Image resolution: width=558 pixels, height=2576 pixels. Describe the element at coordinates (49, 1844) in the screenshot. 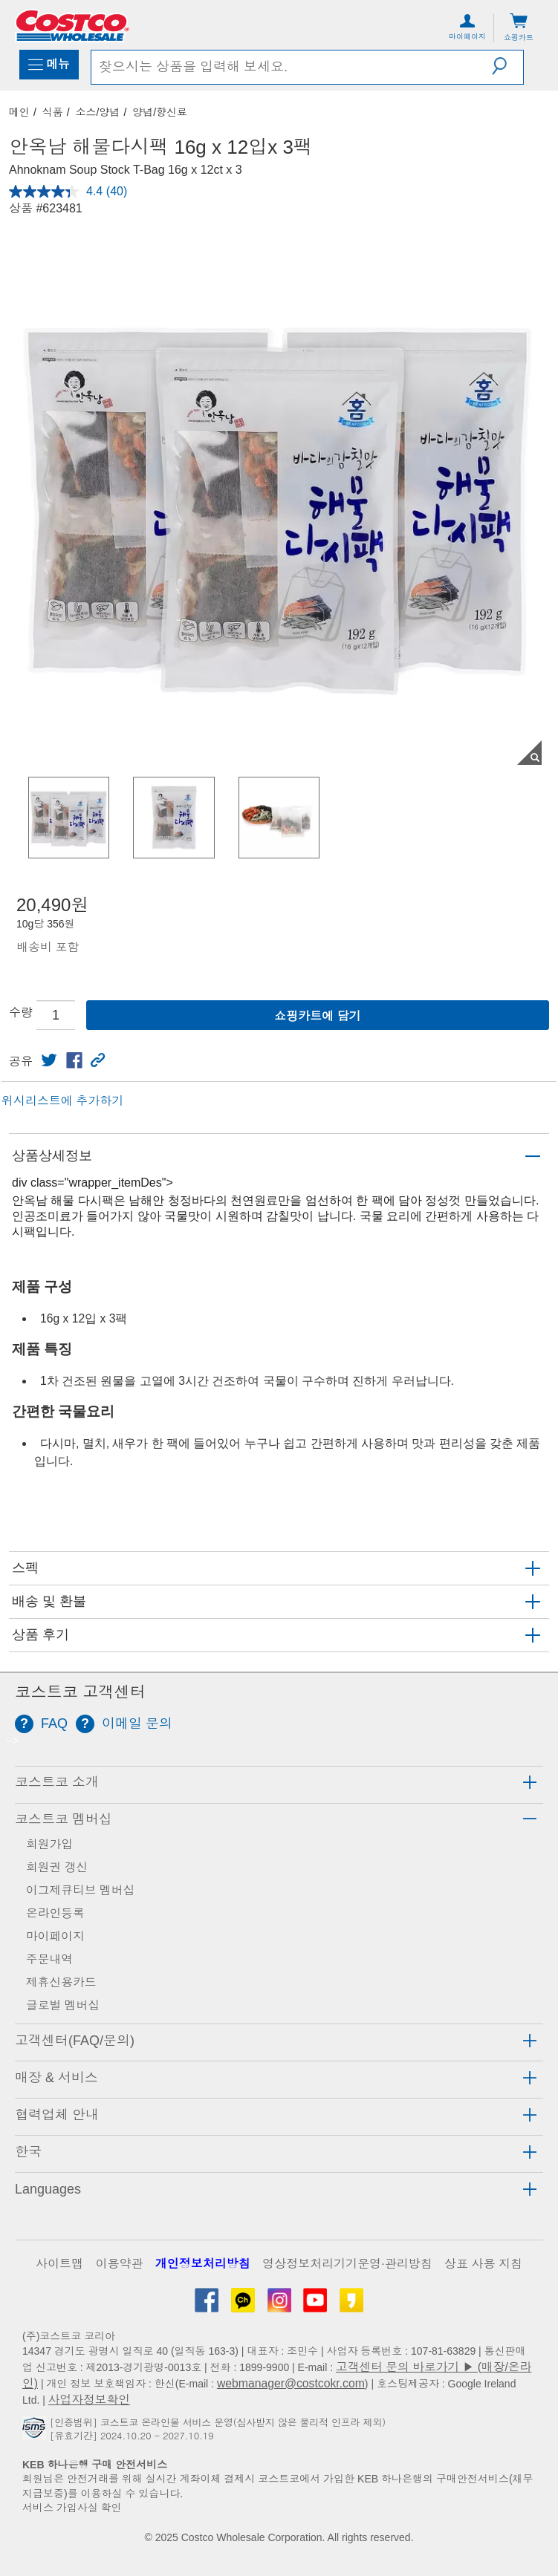

I see `회원가입` at that location.